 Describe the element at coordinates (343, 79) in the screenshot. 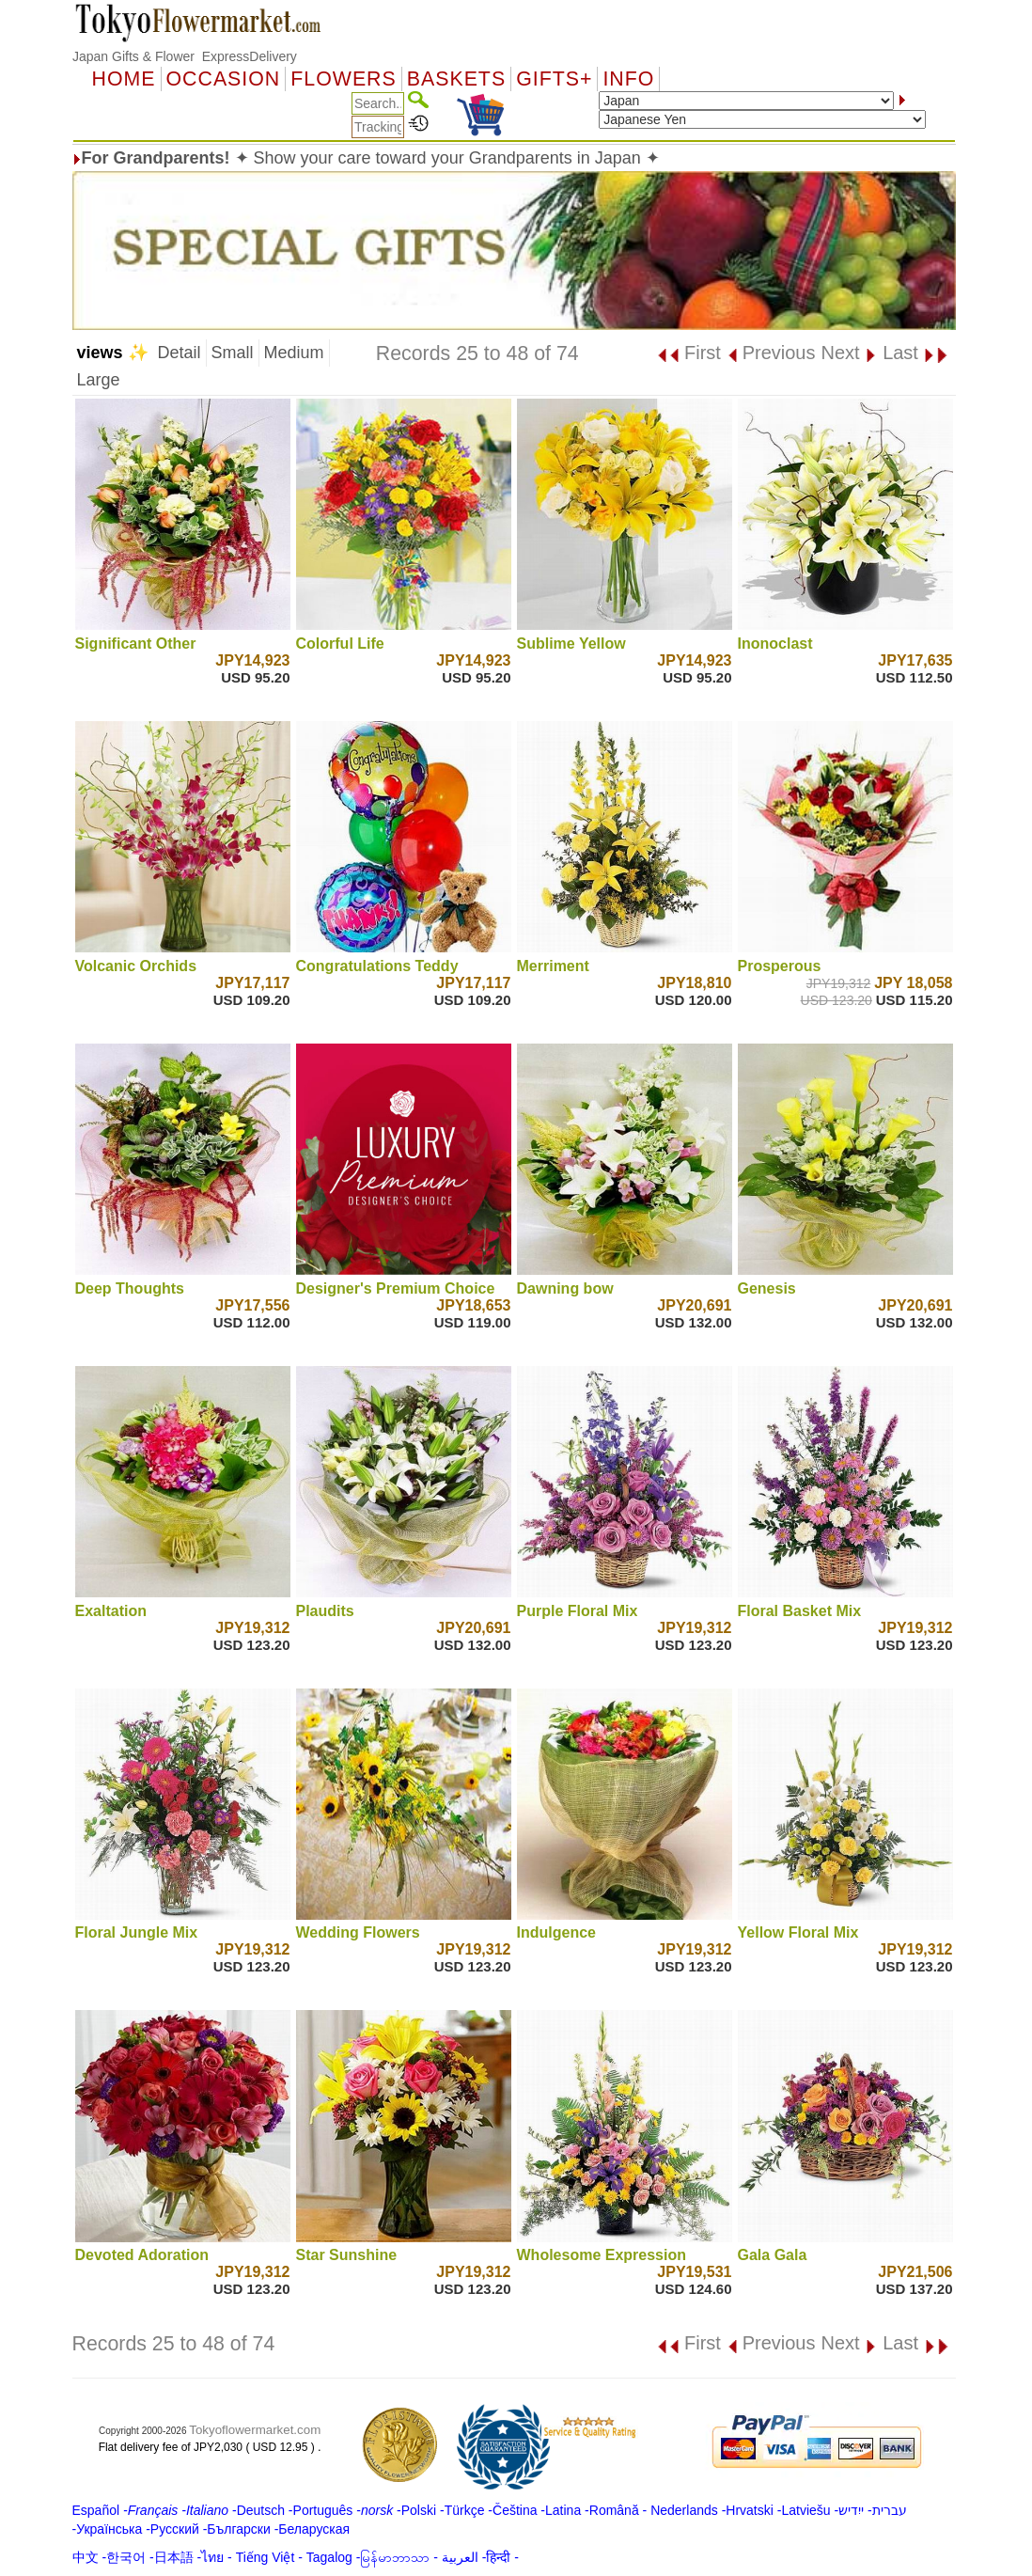

I see `Flowers` at that location.